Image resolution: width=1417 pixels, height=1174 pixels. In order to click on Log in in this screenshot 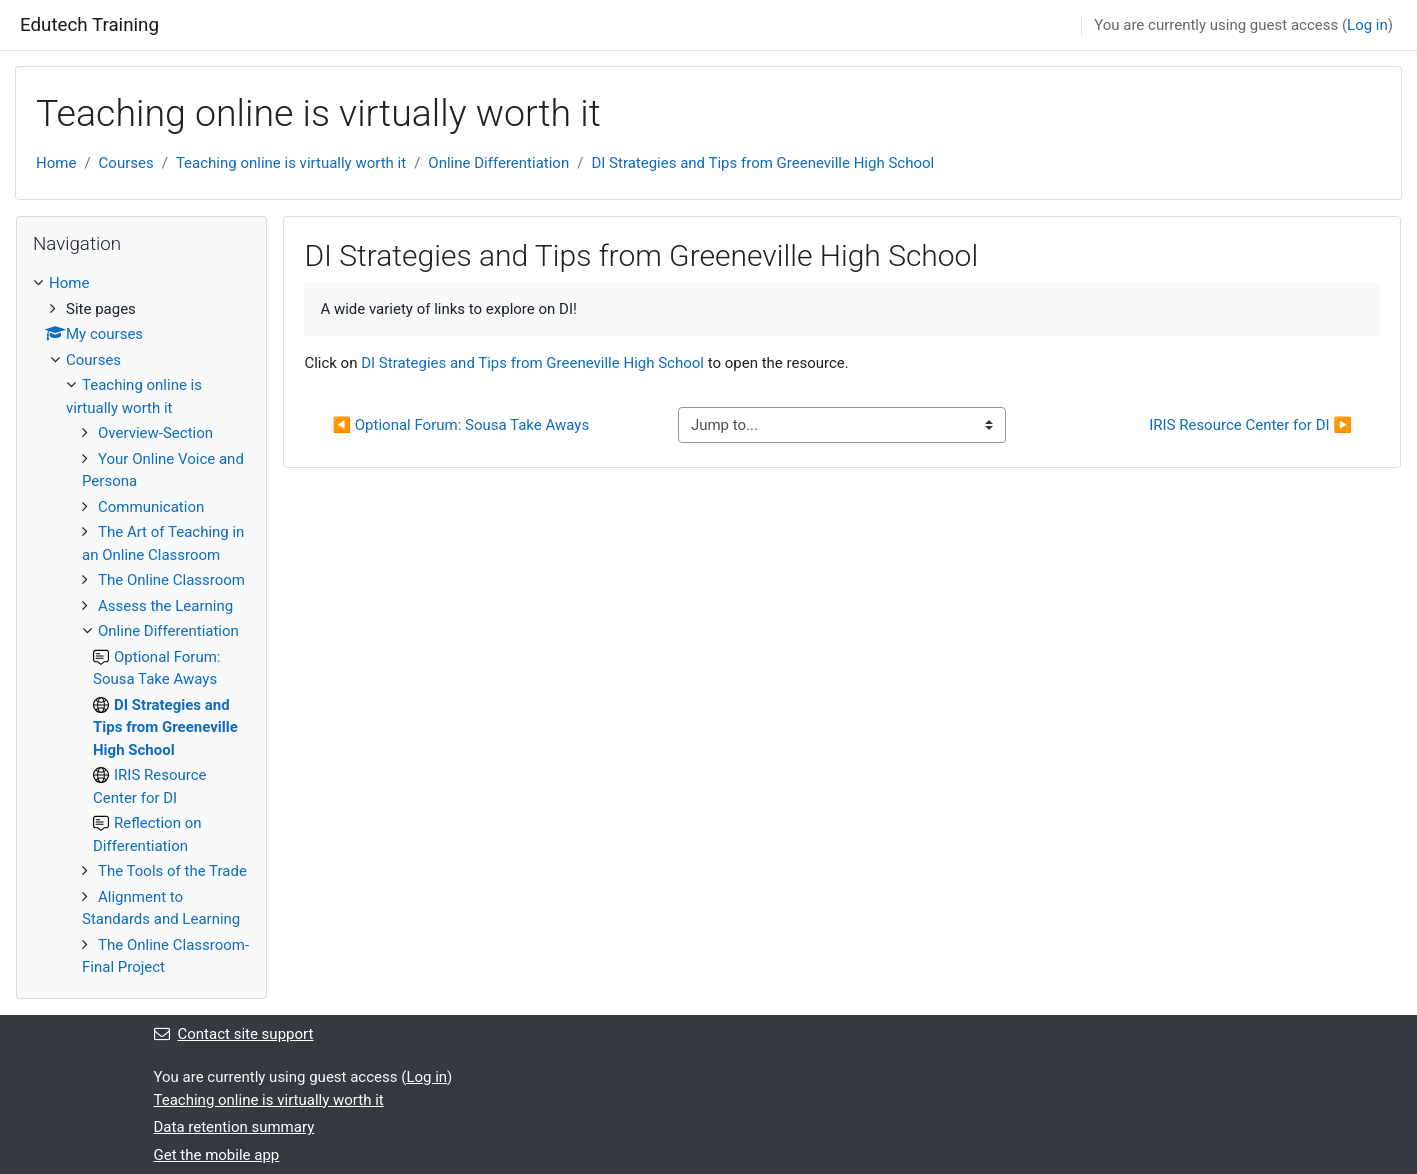, I will do `click(1367, 25)`.